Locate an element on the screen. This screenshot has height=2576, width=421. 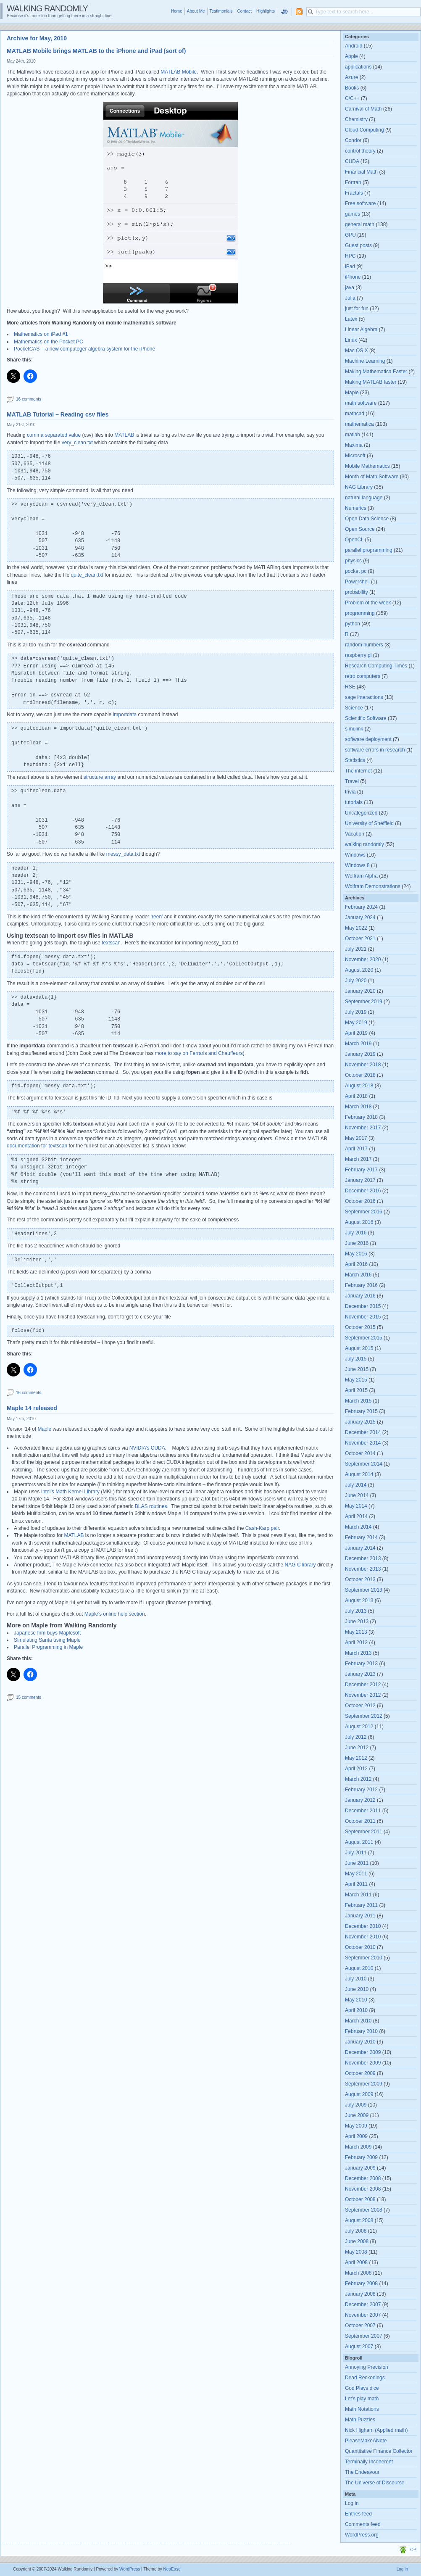
August 2012 is located at coordinates (359, 1727).